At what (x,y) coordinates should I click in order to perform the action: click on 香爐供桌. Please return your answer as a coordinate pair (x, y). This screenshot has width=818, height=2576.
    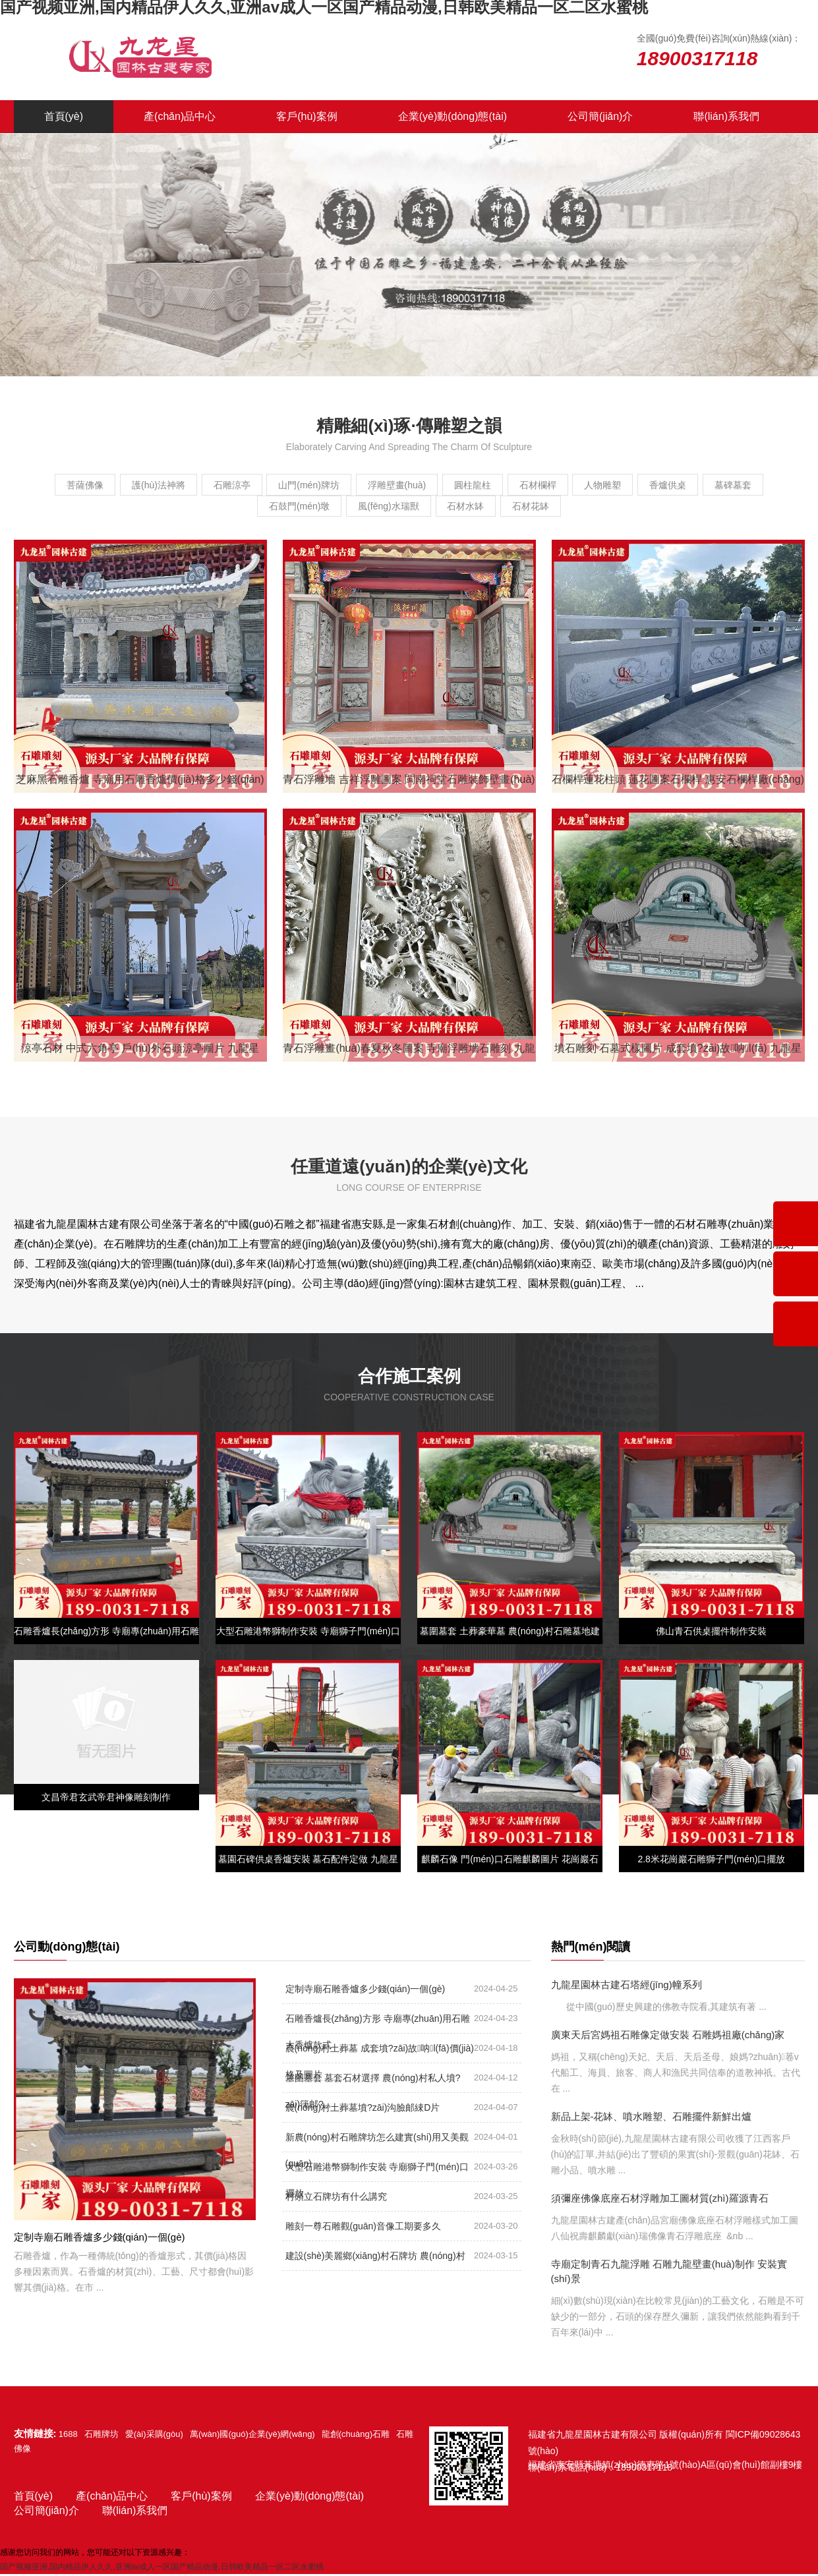
    Looking at the image, I should click on (751, 485).